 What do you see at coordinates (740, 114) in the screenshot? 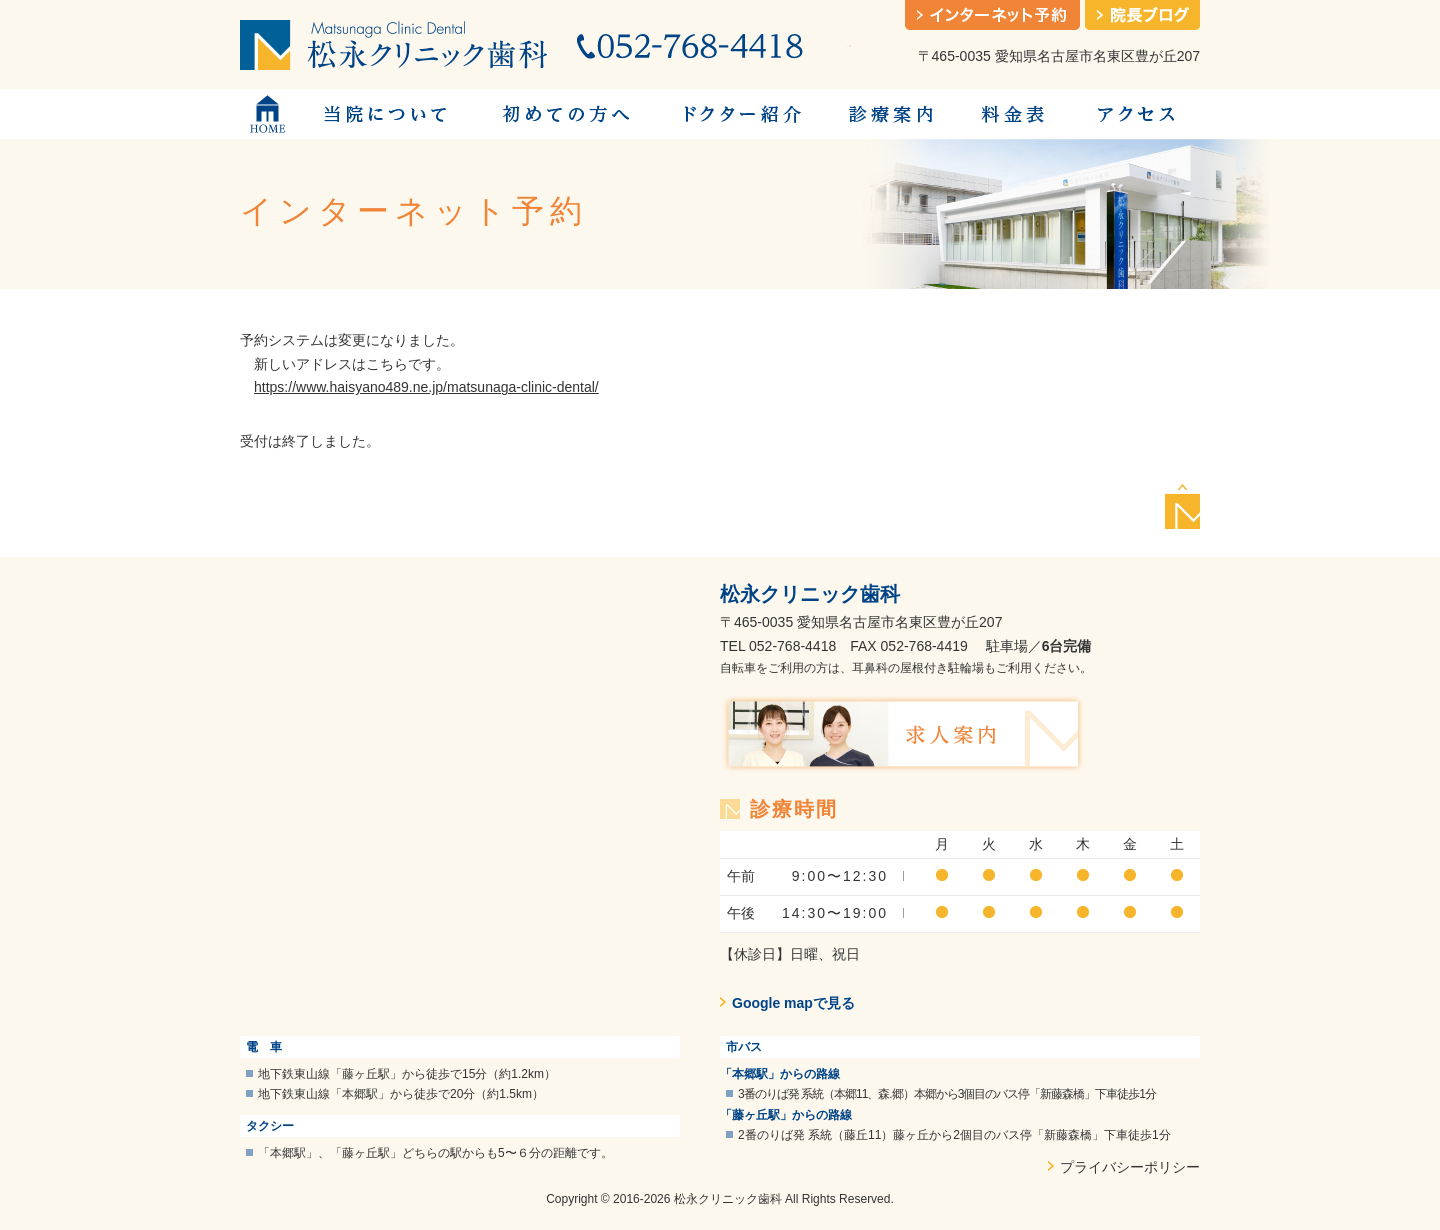
I see `ドクター紹介` at bounding box center [740, 114].